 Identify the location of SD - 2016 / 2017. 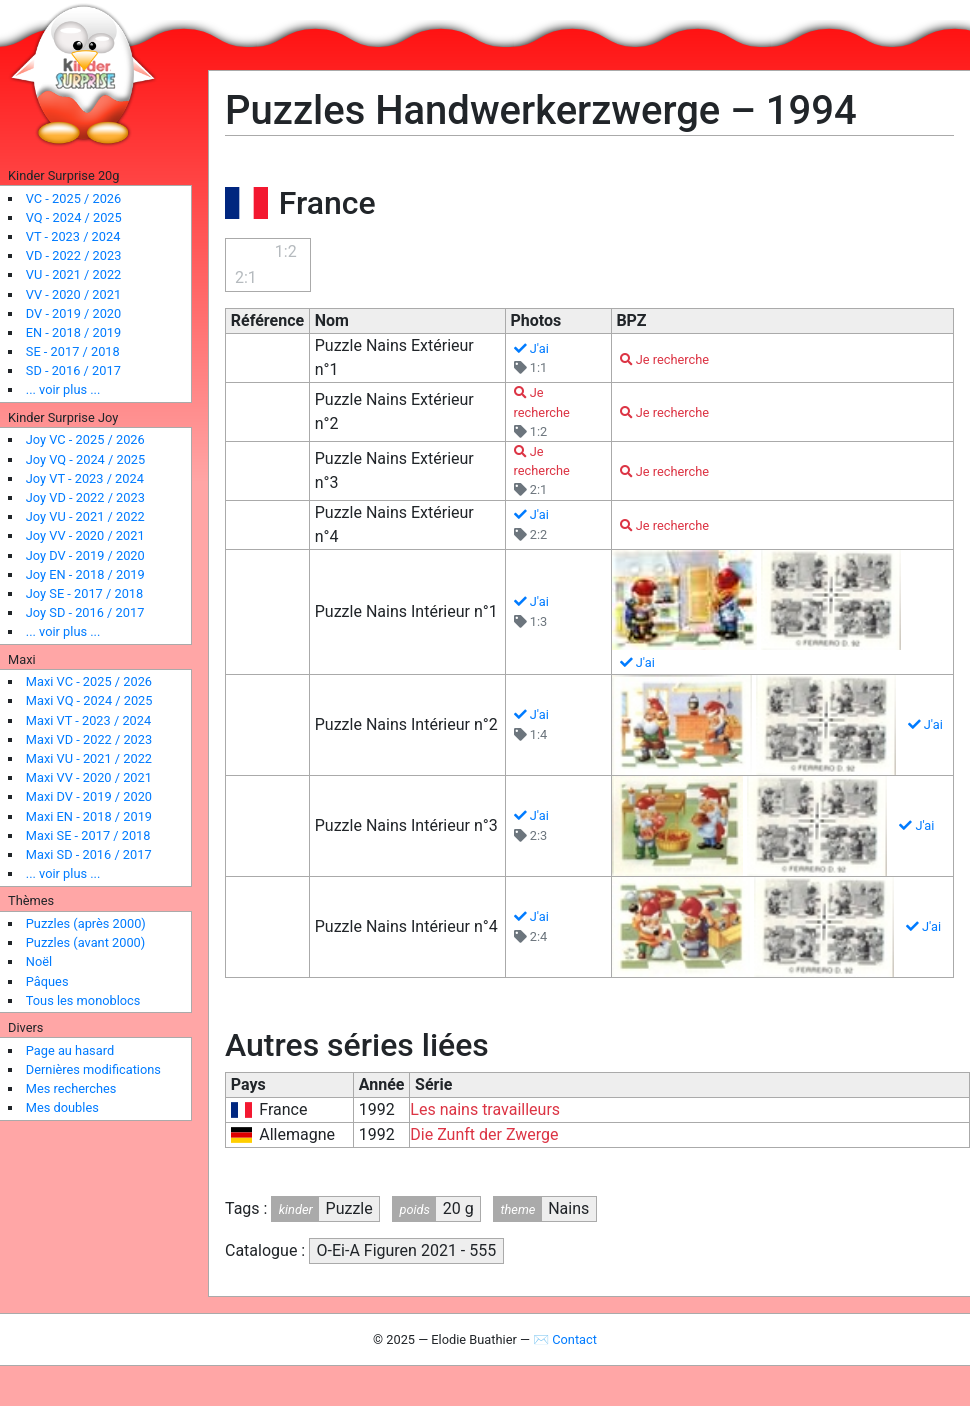
(73, 370).